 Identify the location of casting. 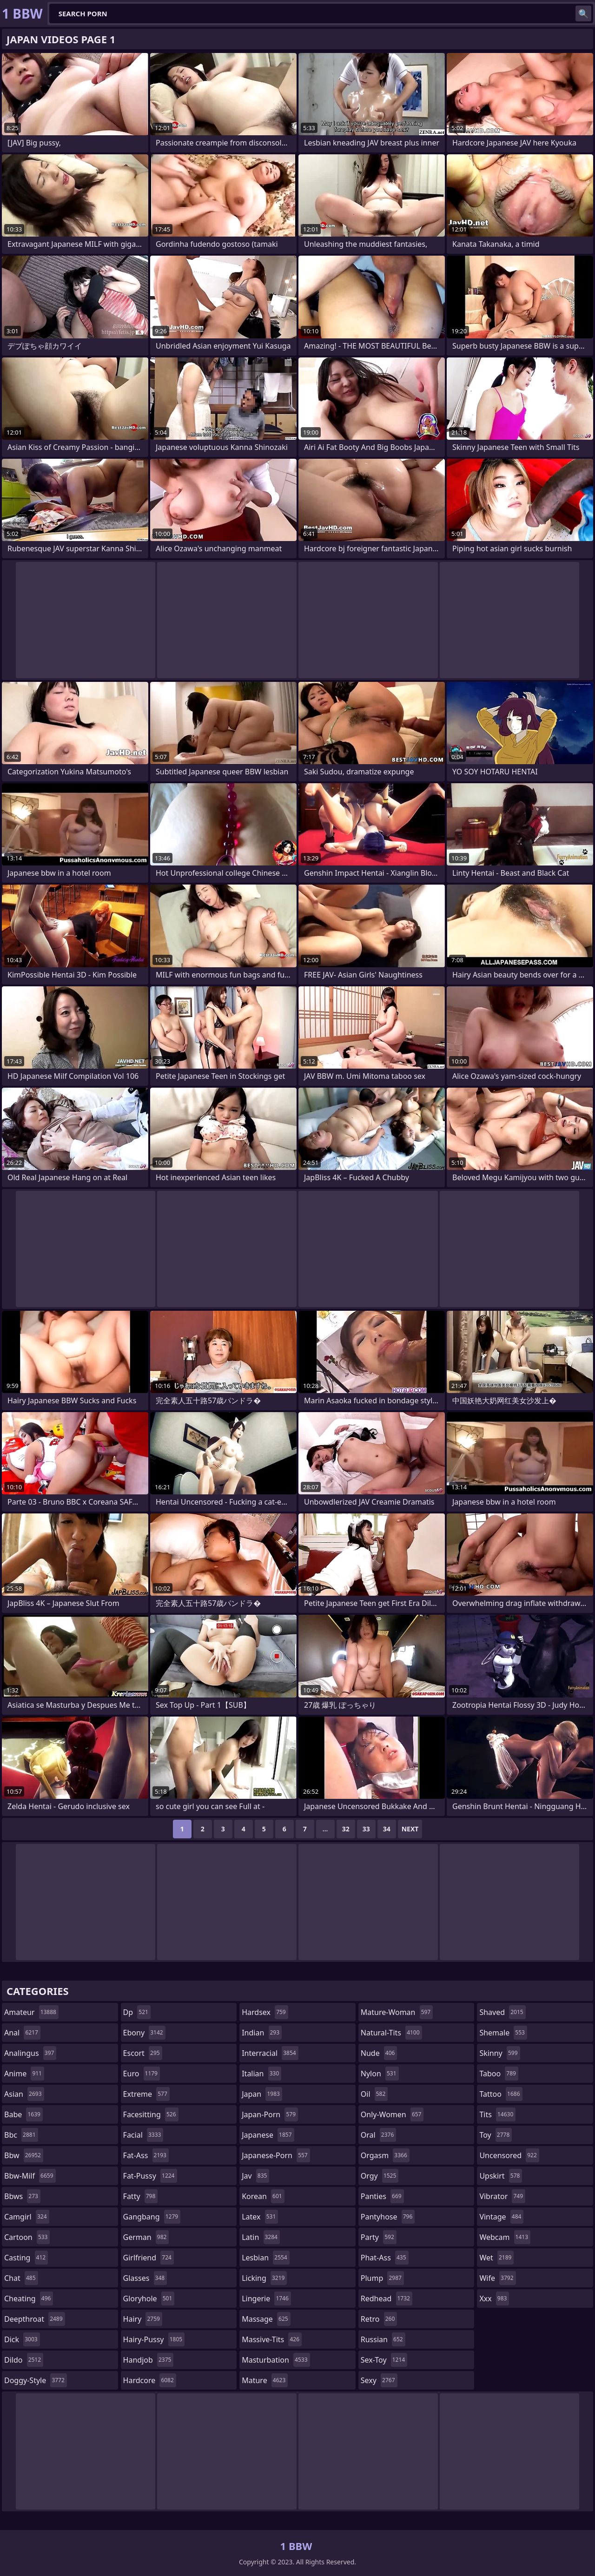
(26, 2258).